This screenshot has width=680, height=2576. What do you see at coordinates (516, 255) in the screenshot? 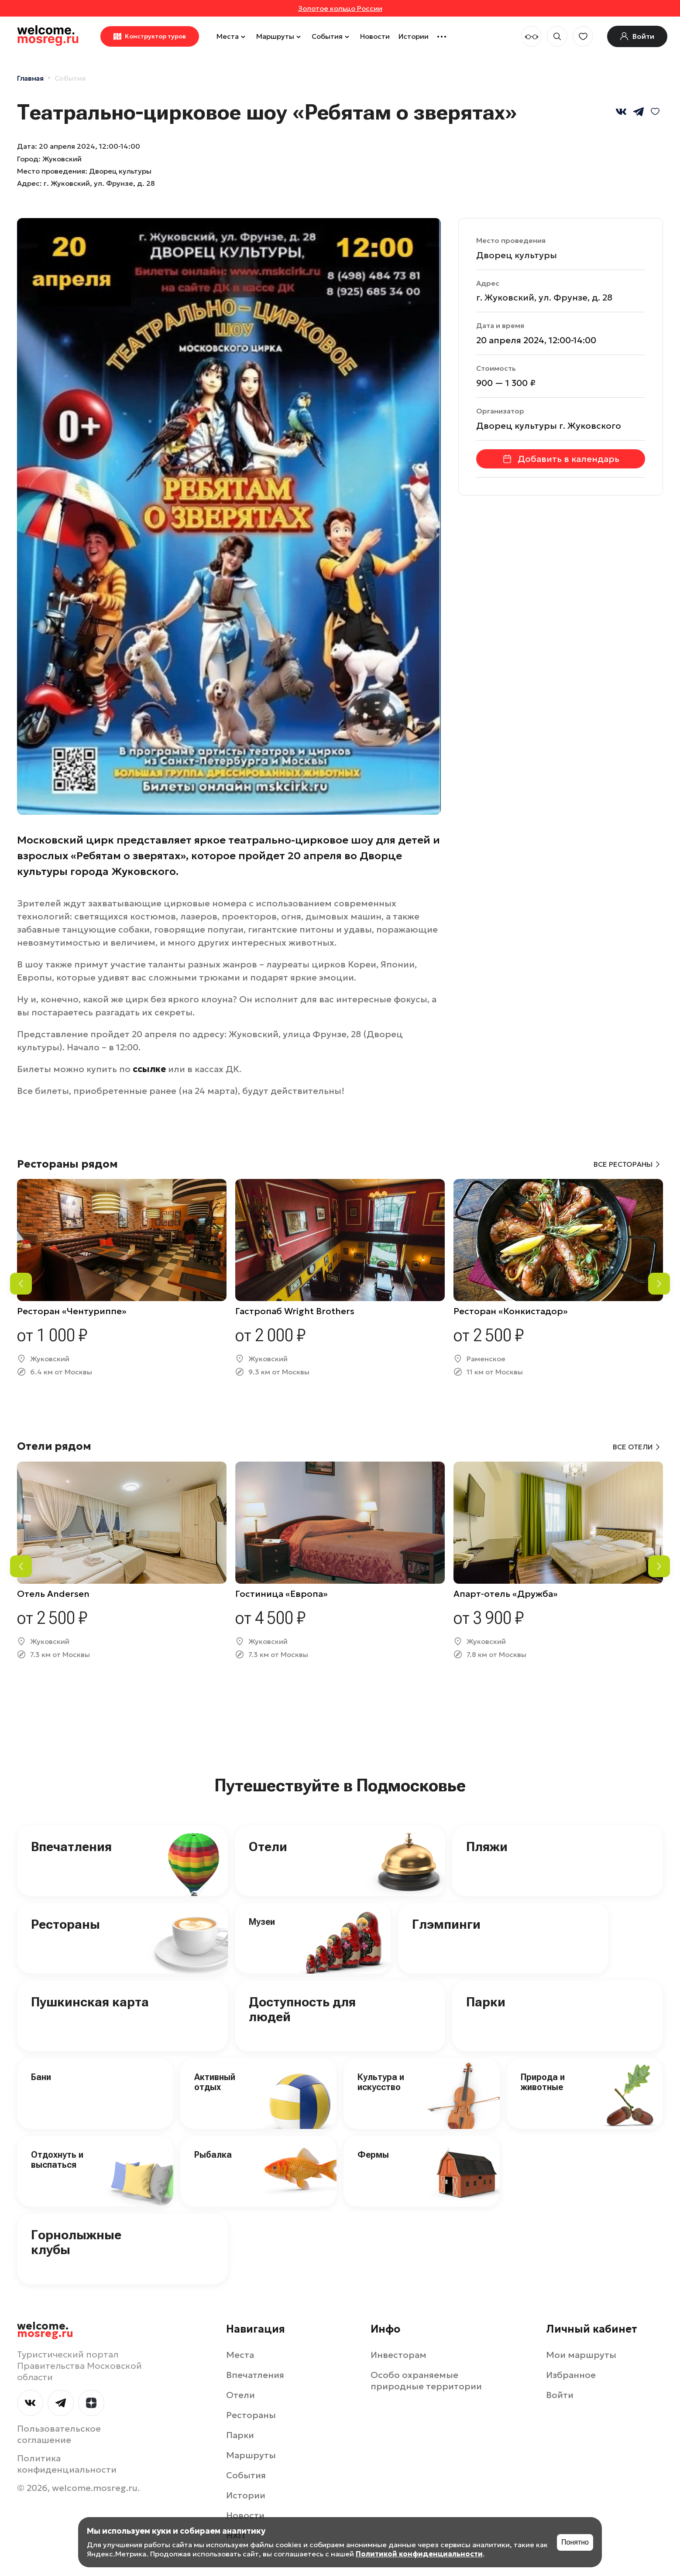
I see `Дворец культуры` at bounding box center [516, 255].